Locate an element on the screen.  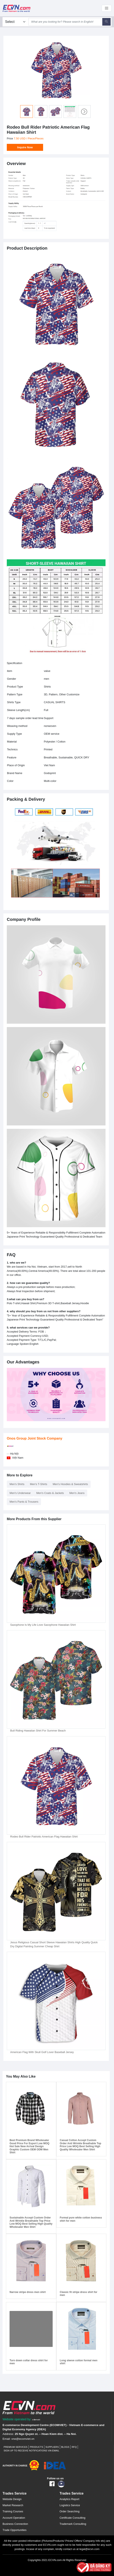
Premium Services is located at coordinates (15, 2447).